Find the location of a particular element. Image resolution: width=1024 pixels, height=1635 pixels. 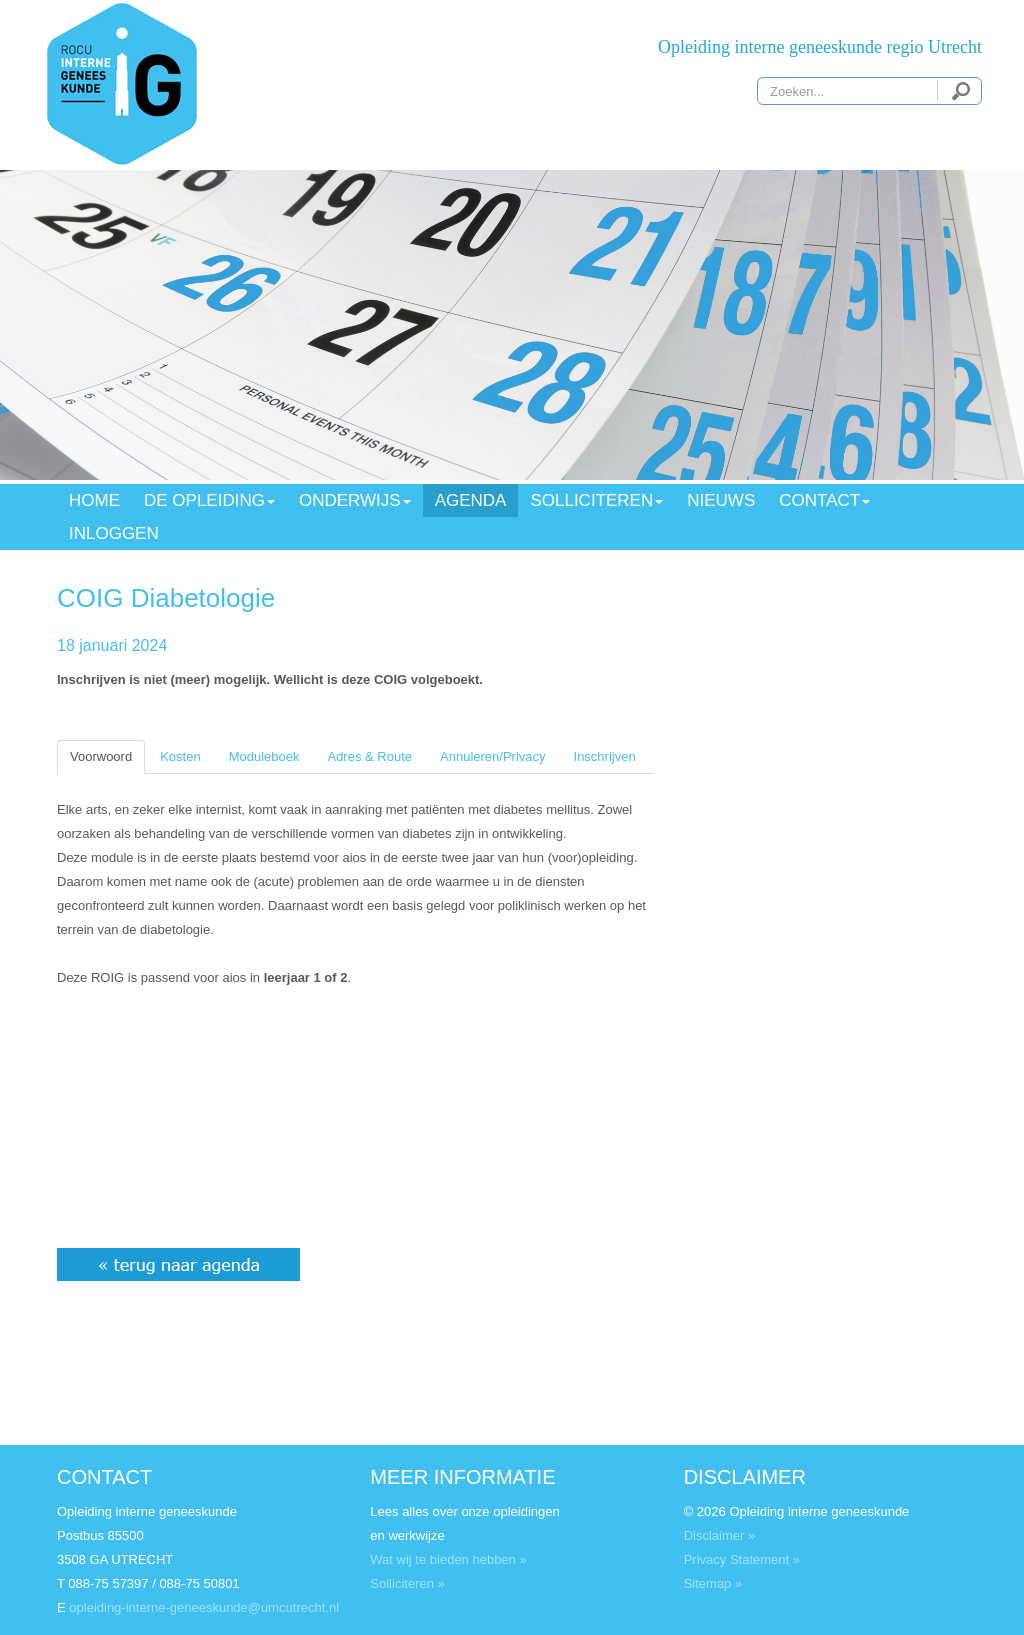

HOME is located at coordinates (94, 500).